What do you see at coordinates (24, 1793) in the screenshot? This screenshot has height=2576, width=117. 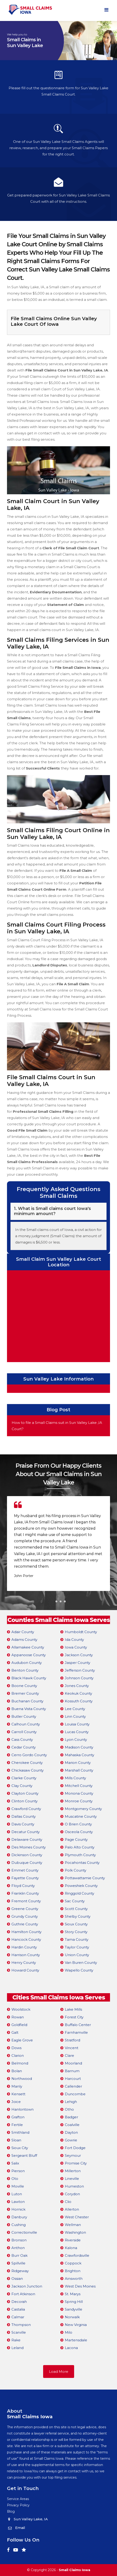 I see `Clayton County` at bounding box center [24, 1793].